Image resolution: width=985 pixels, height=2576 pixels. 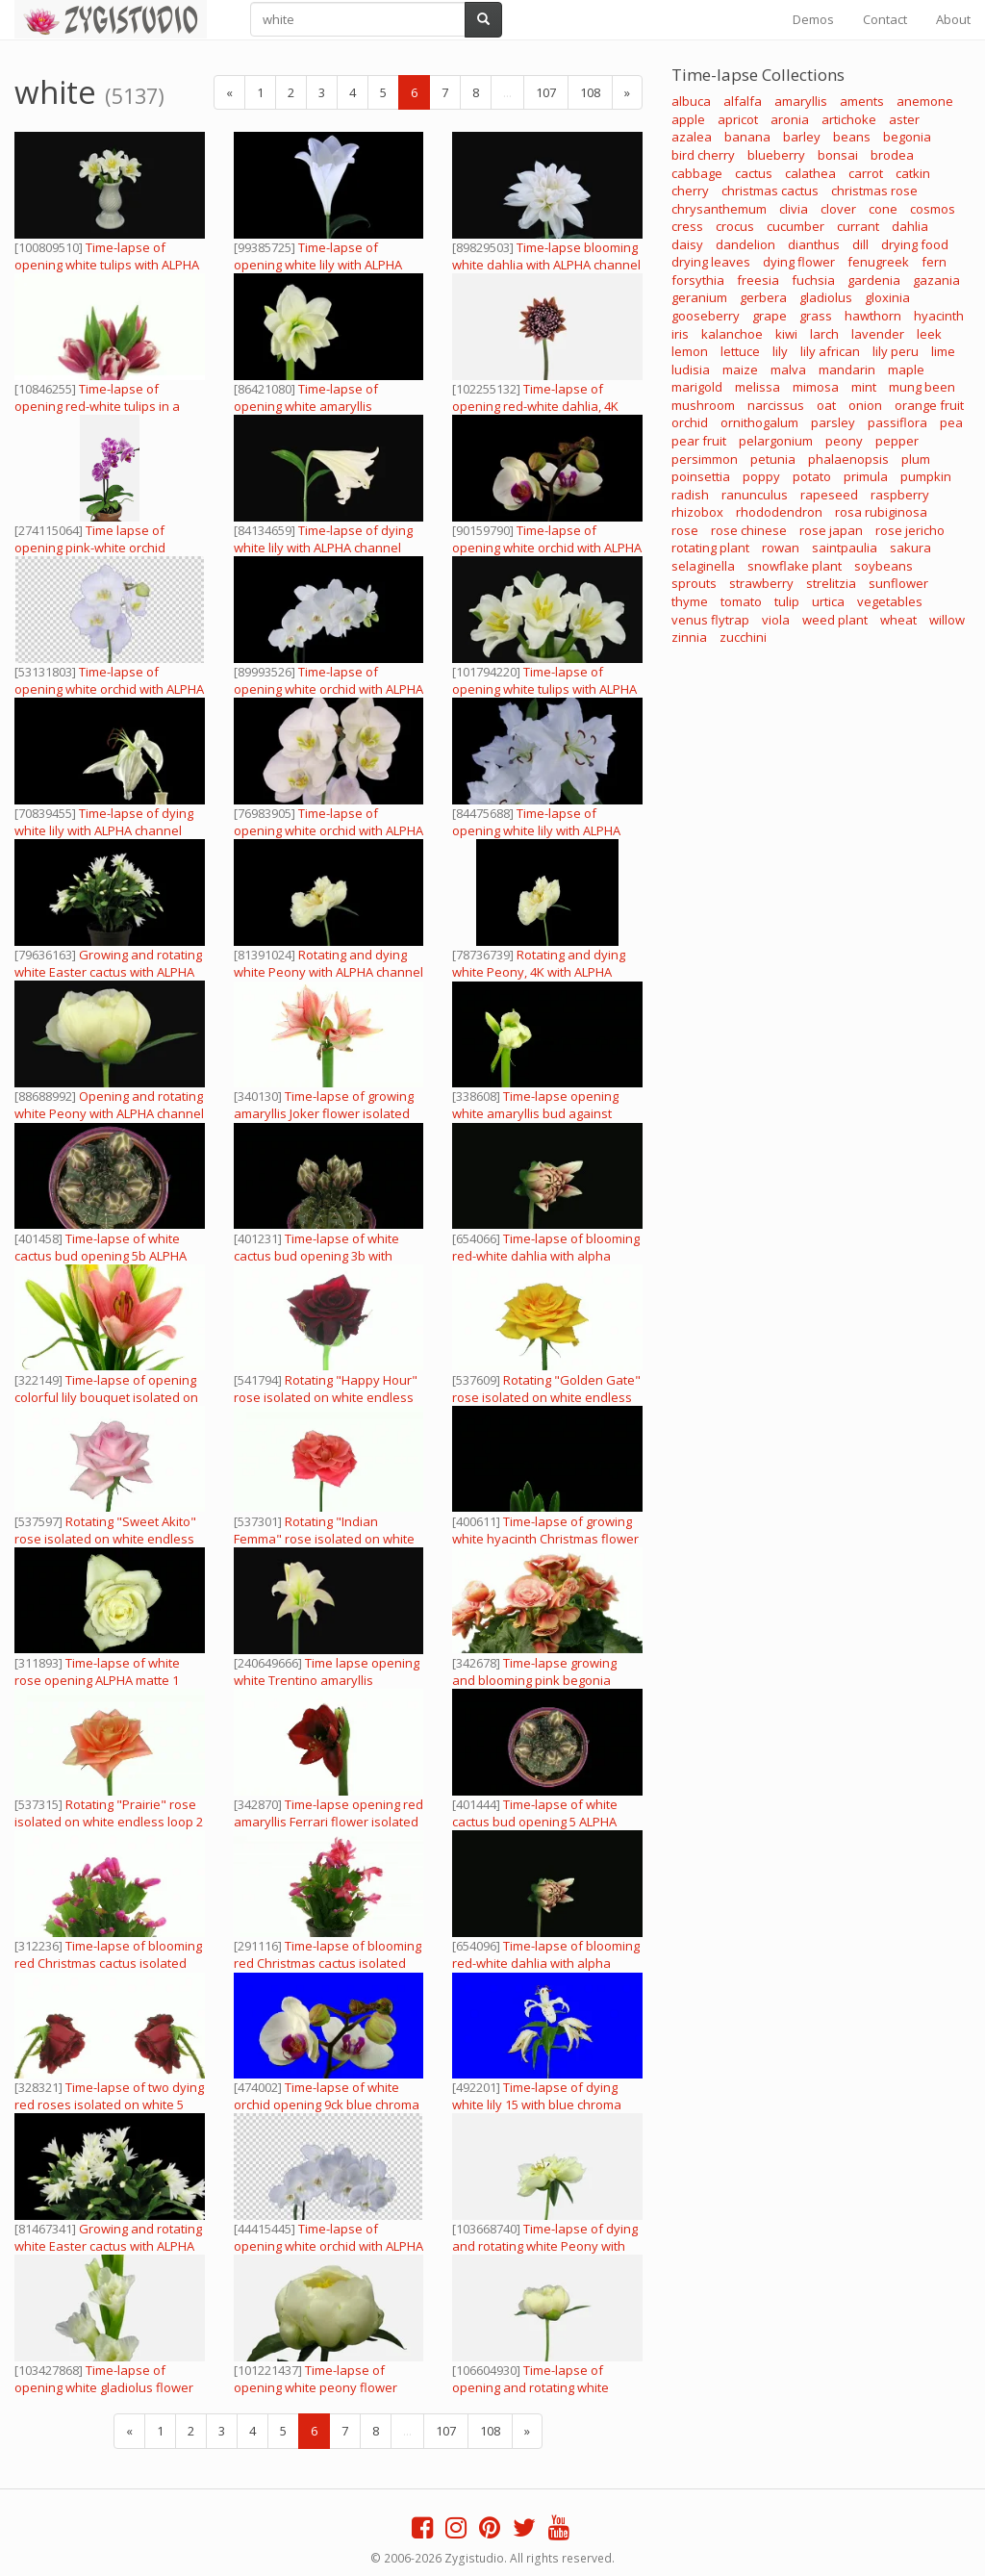 What do you see at coordinates (776, 155) in the screenshot?
I see `blueberry` at bounding box center [776, 155].